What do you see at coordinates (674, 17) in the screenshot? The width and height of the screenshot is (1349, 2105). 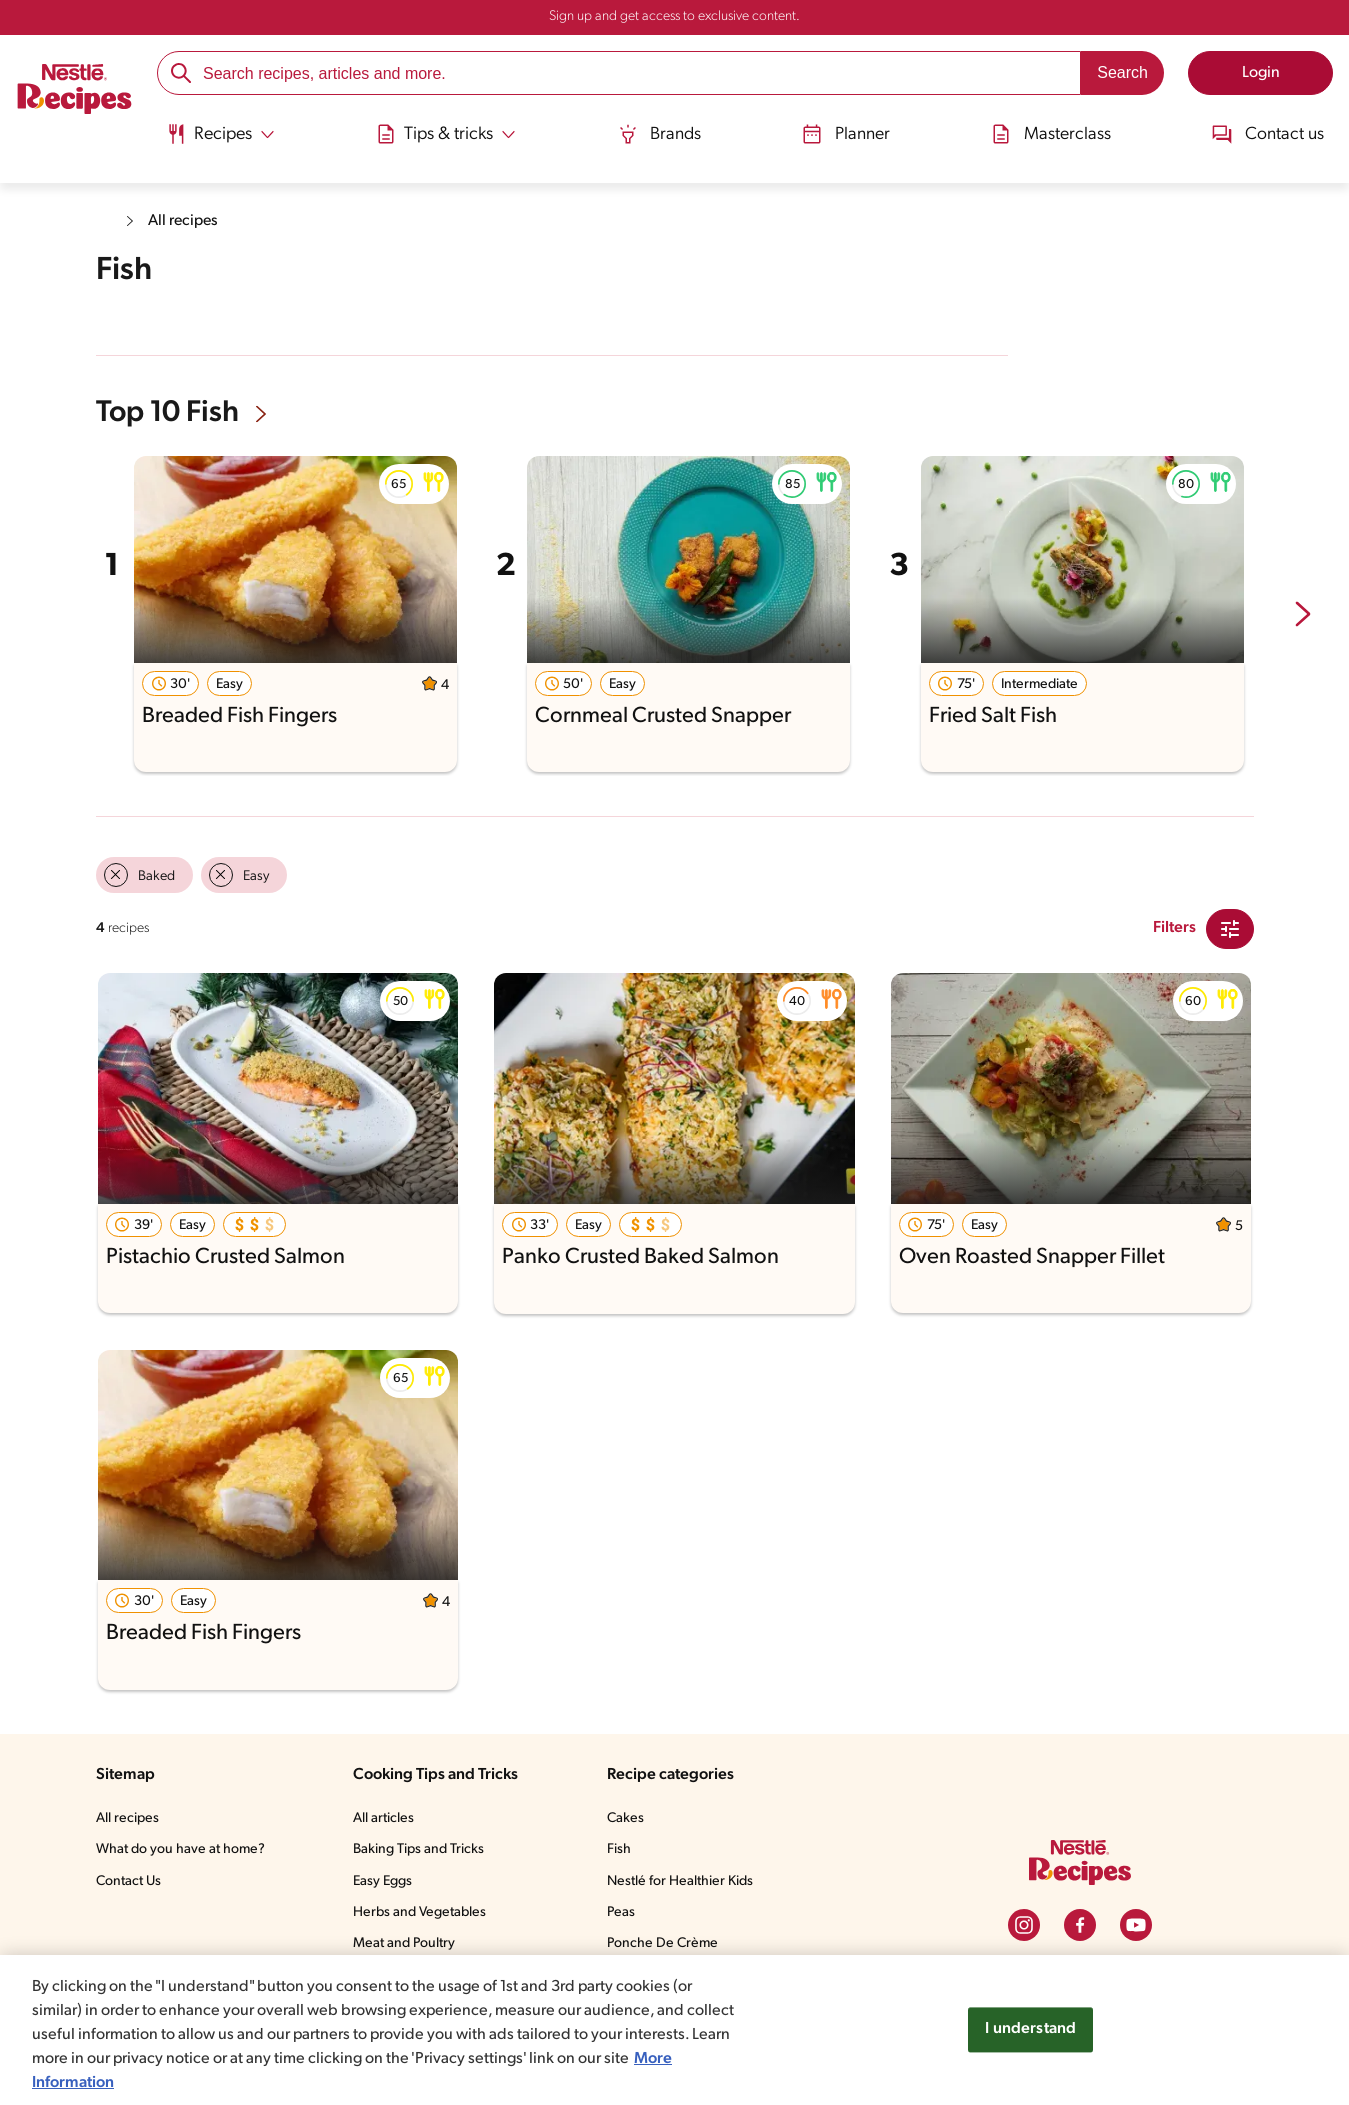 I see `Sign up and get access to exclusive content.` at bounding box center [674, 17].